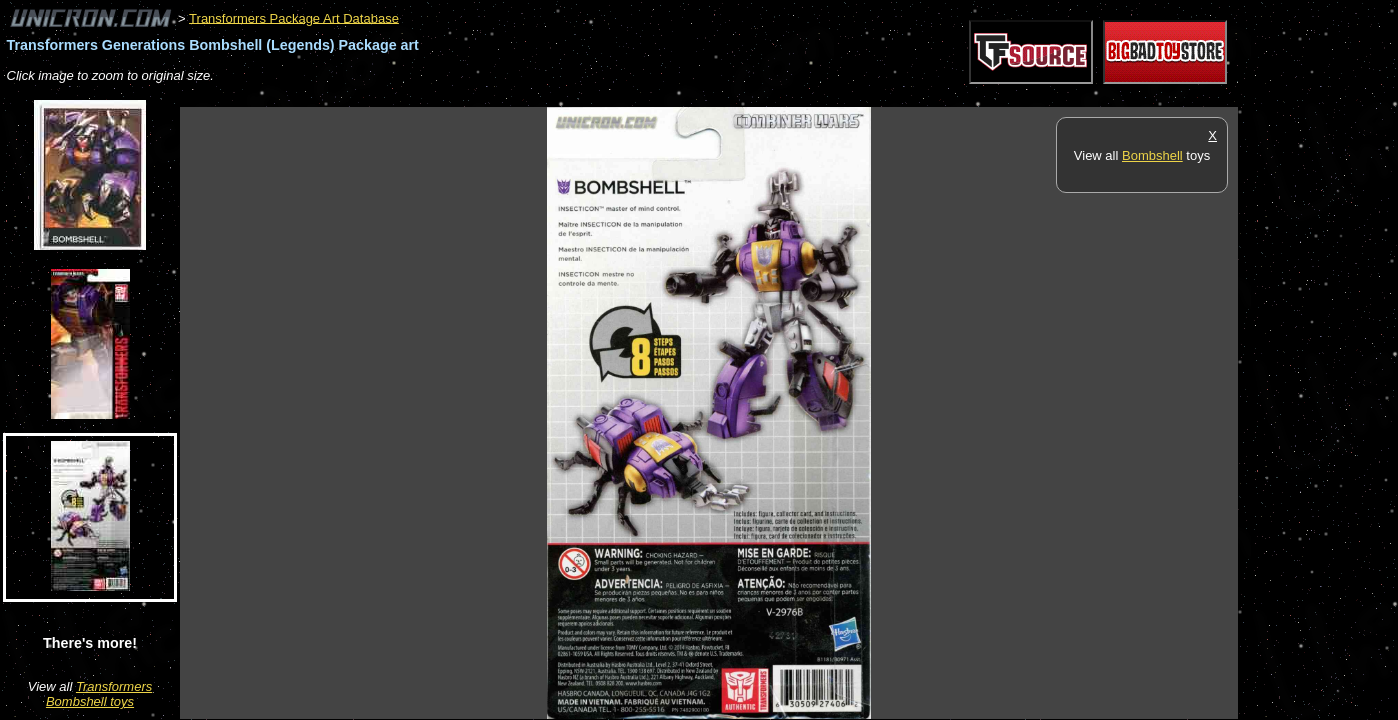  What do you see at coordinates (544, 96) in the screenshot?
I see `[Advertisement]` at bounding box center [544, 96].